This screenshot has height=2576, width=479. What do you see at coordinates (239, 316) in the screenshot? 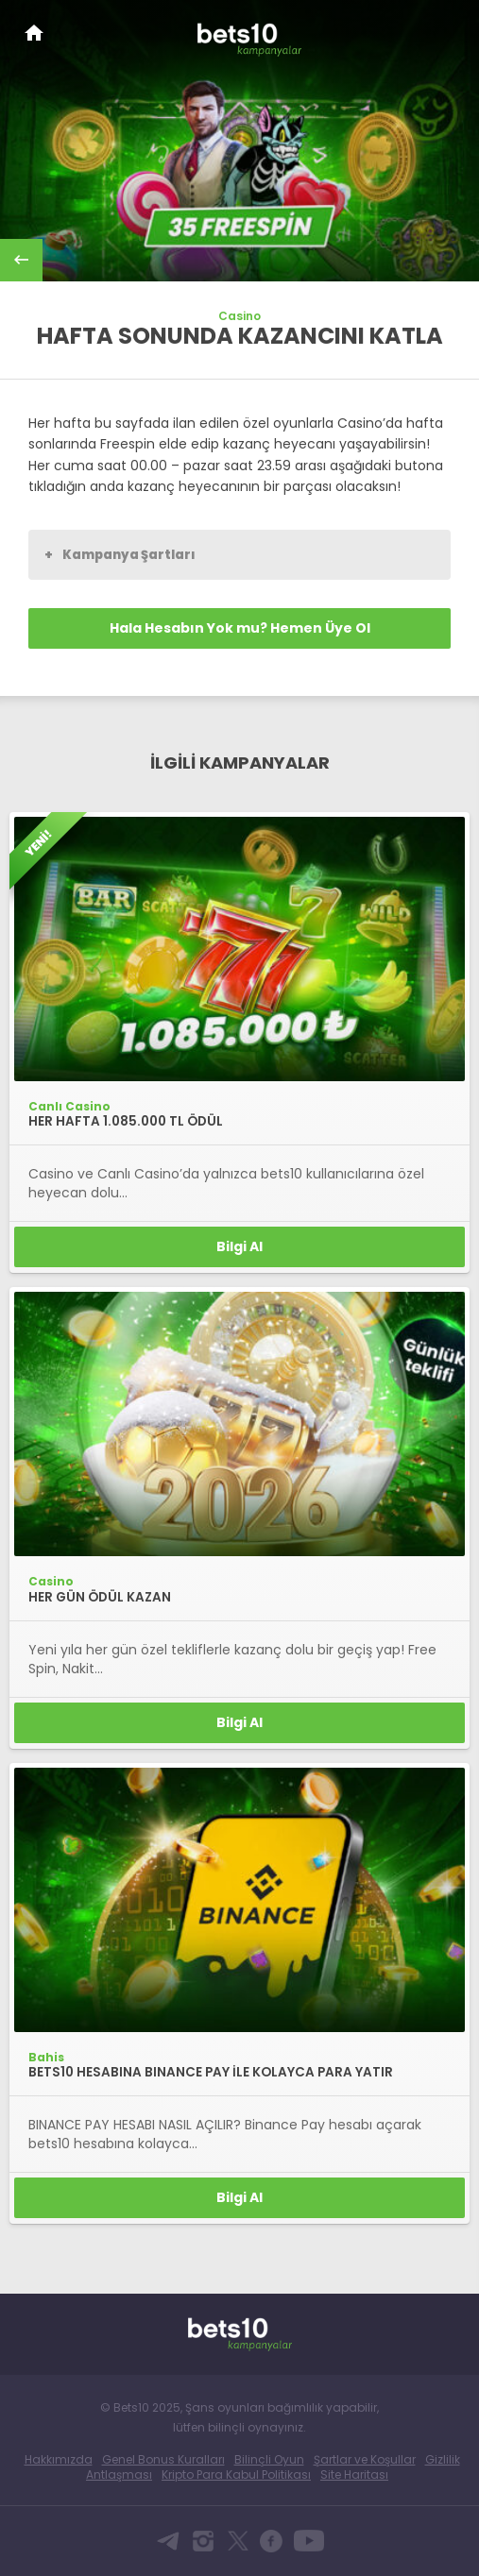
I see `Casino` at bounding box center [239, 316].